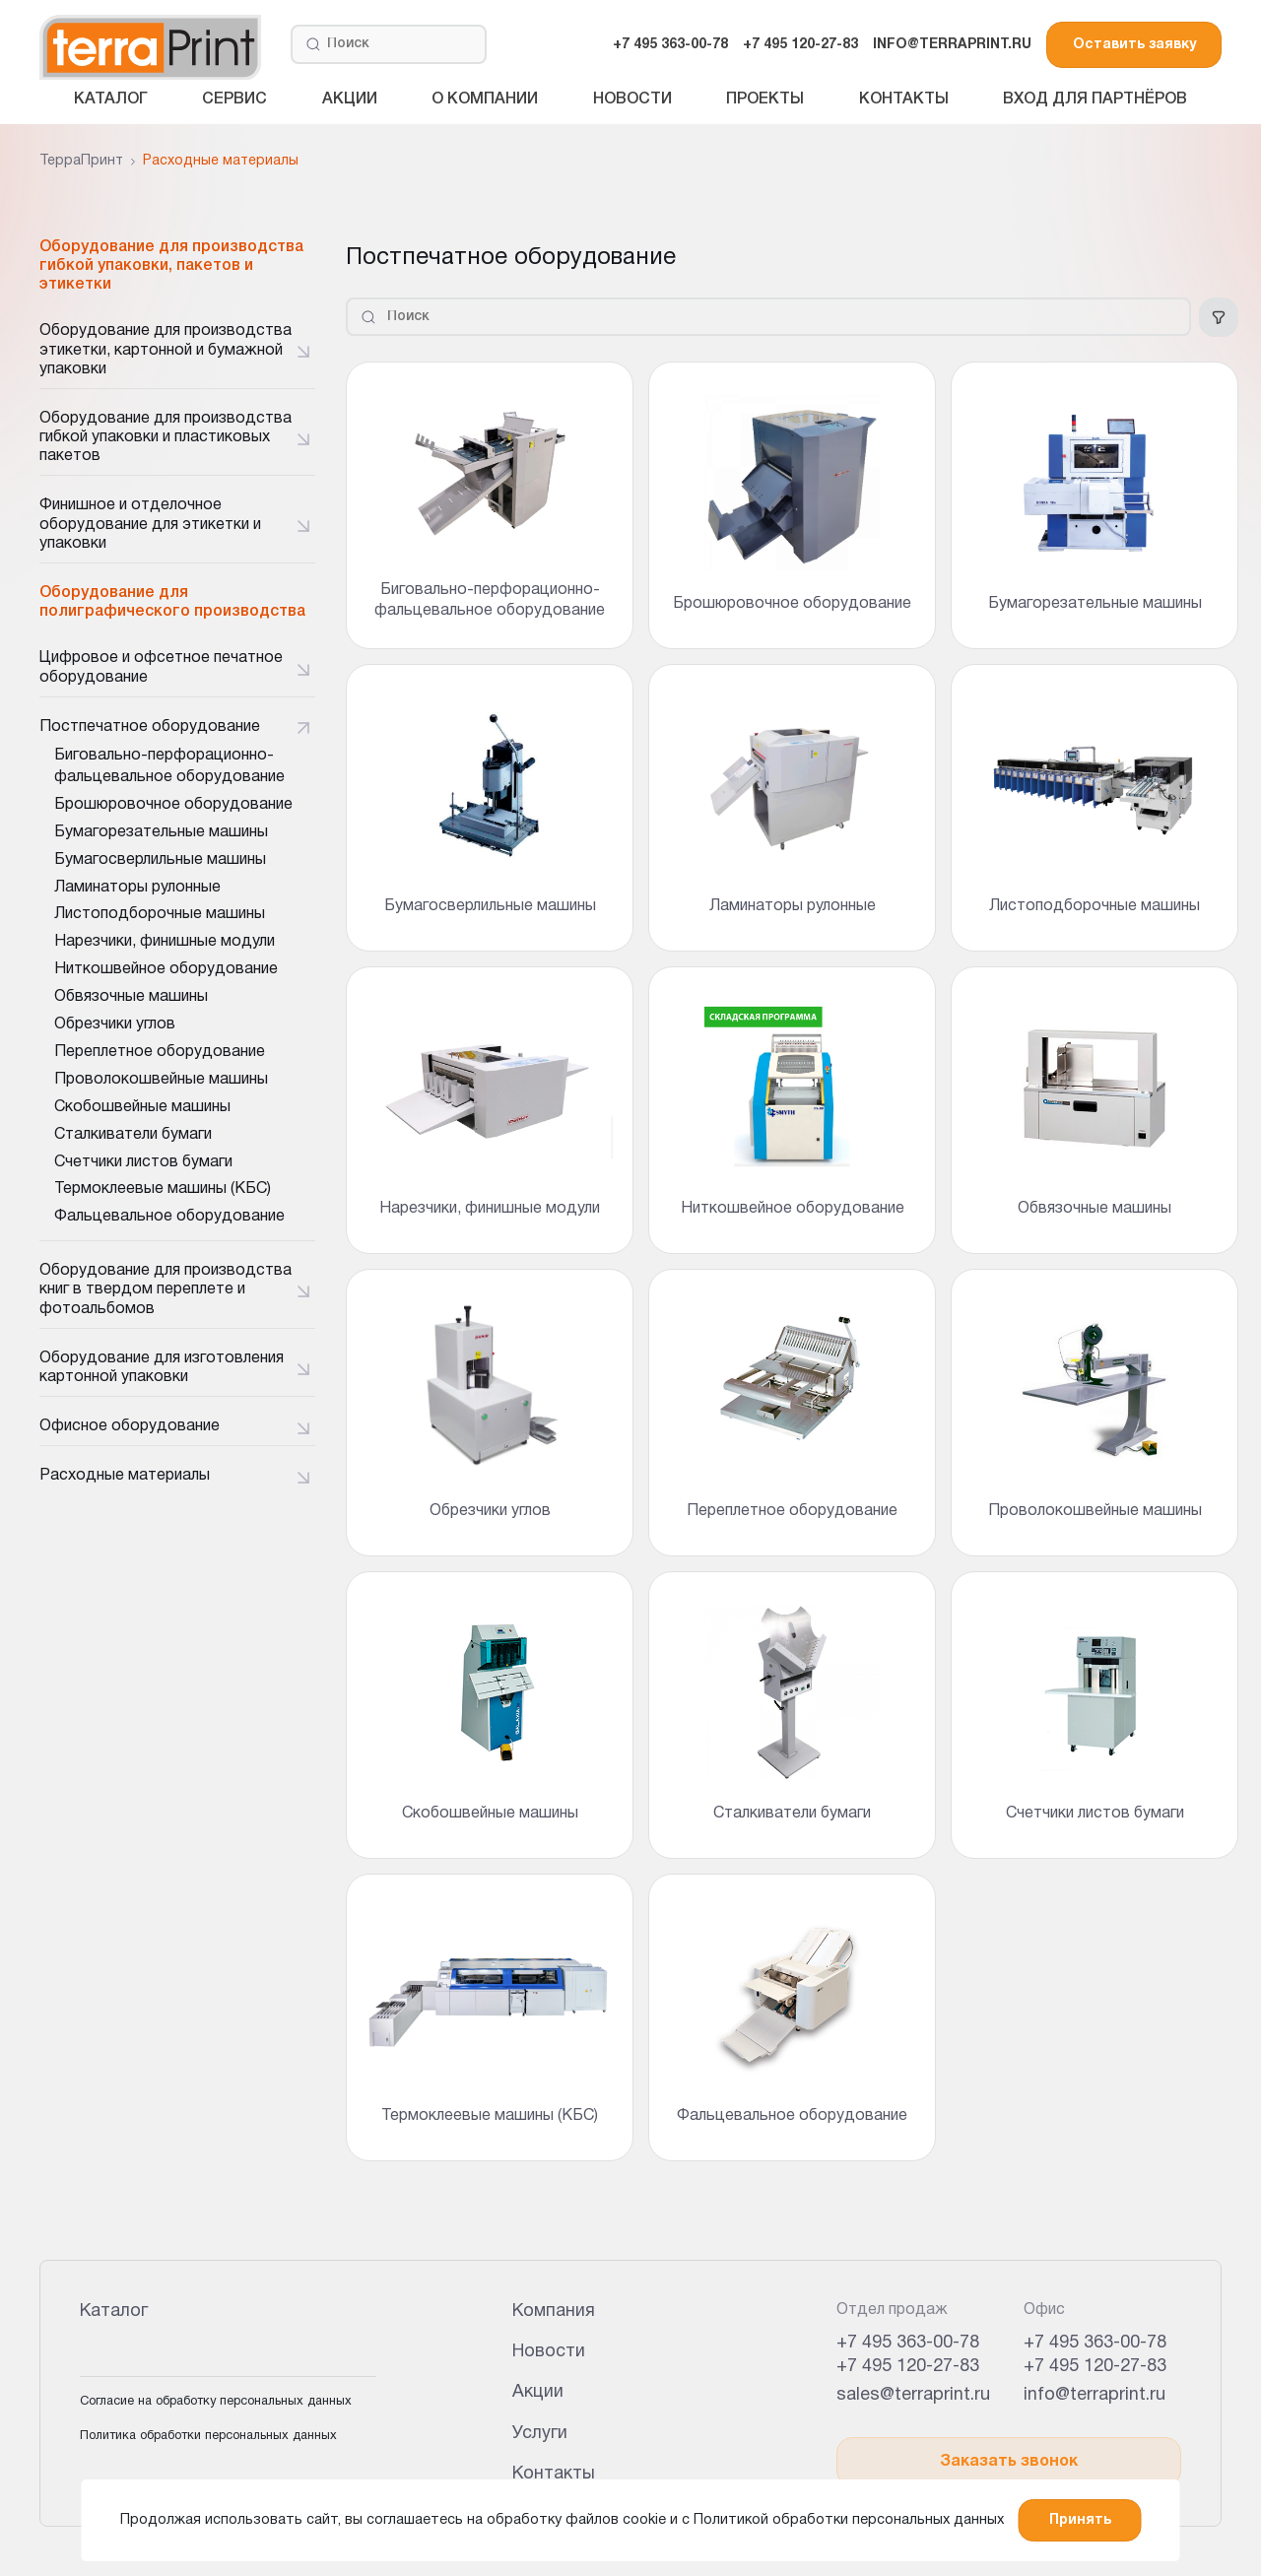 The width and height of the screenshot is (1261, 2576). I want to click on Скобошвейные машины, so click(142, 1107).